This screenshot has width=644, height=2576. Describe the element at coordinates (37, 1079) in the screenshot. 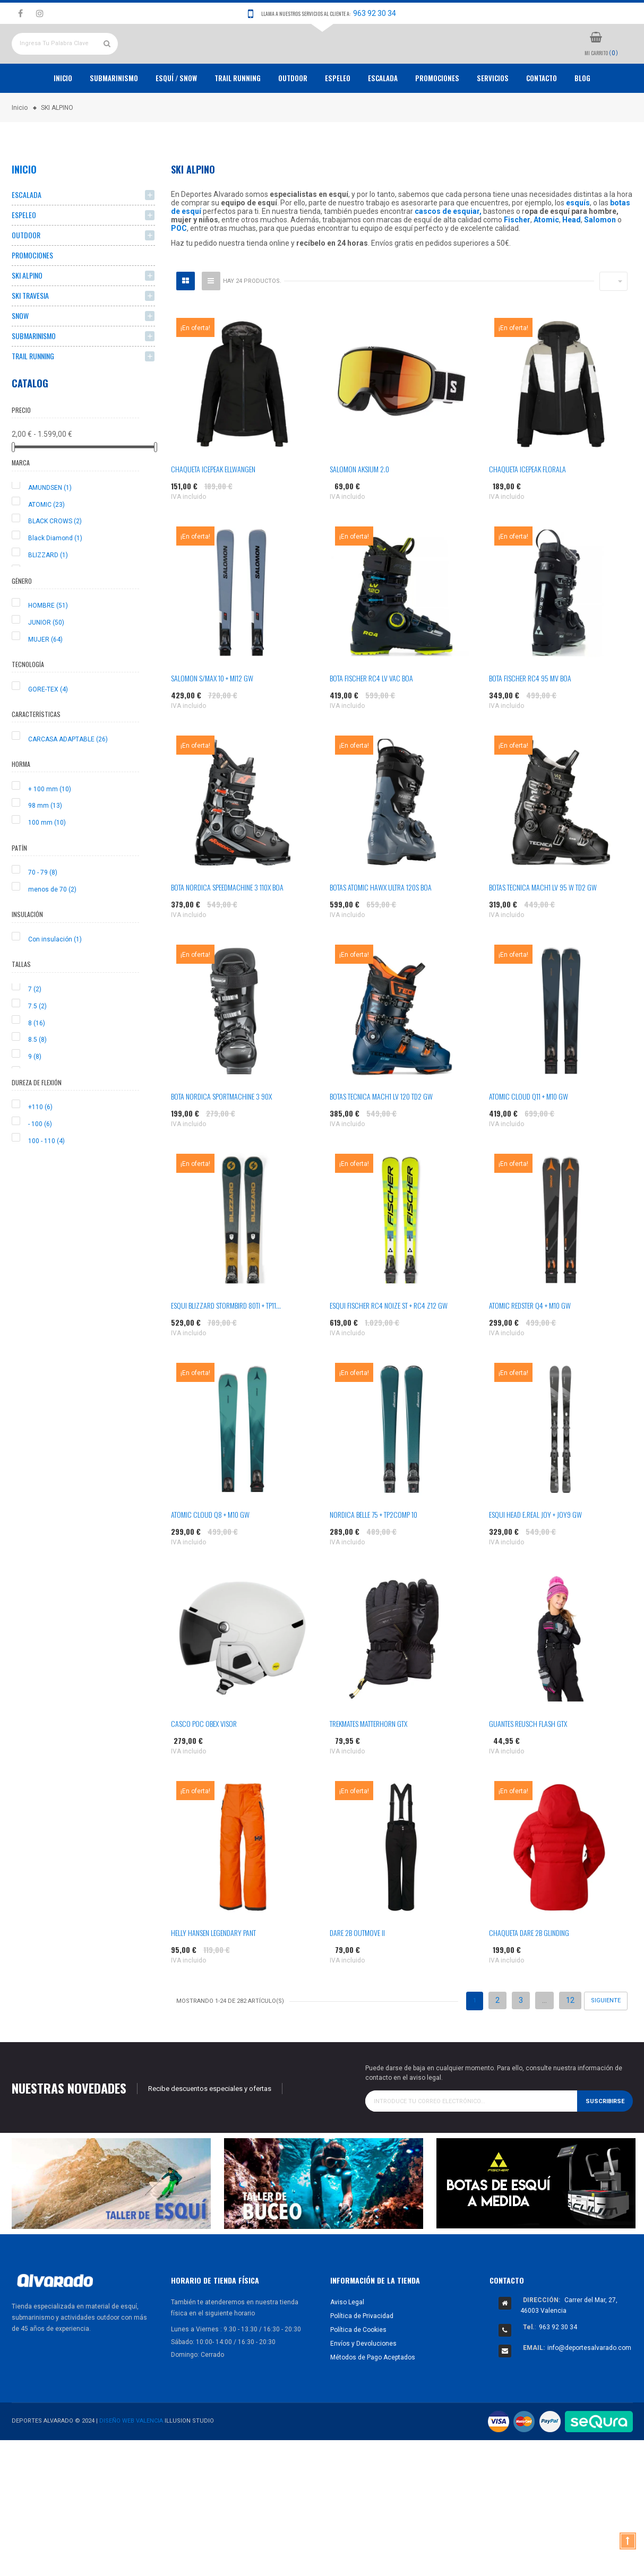

I see `8.5` at that location.